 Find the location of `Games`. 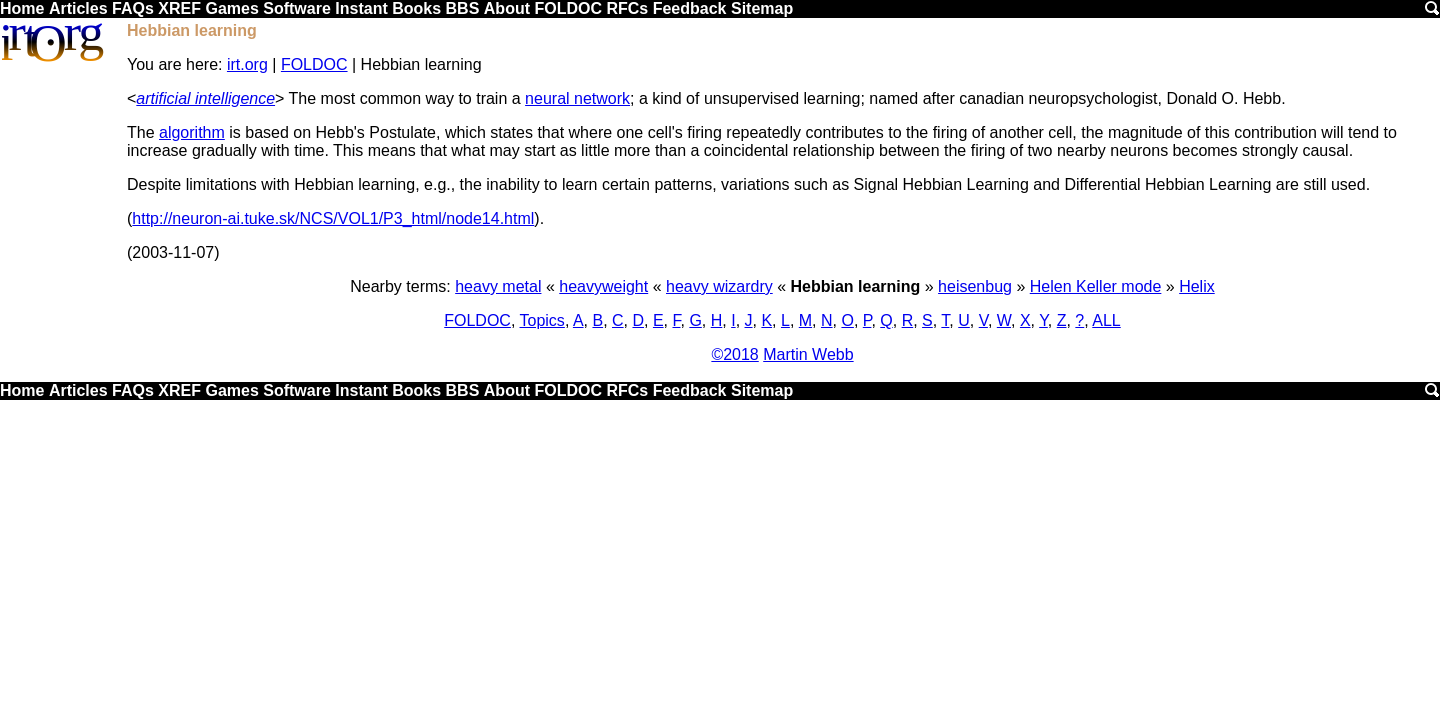

Games is located at coordinates (231, 8).